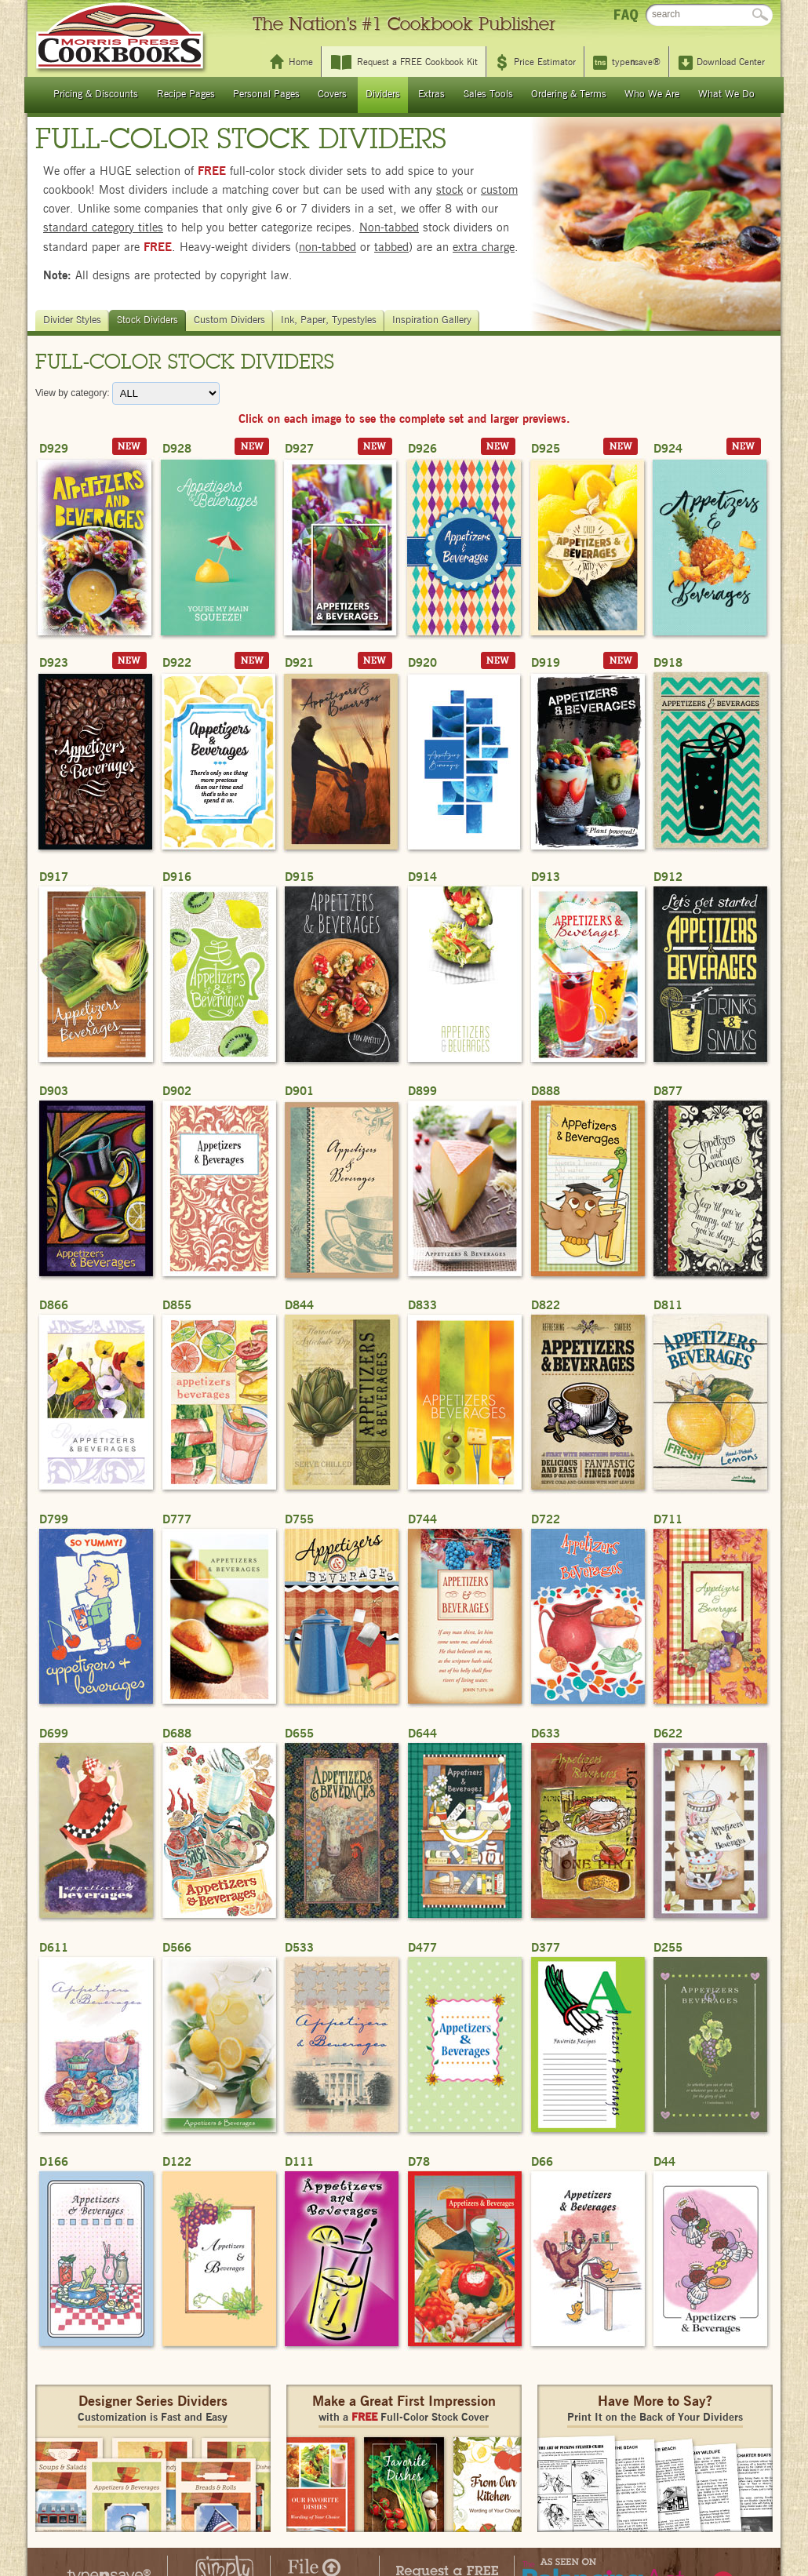  What do you see at coordinates (417, 62) in the screenshot?
I see `Request a FREE Cookbook Kit` at bounding box center [417, 62].